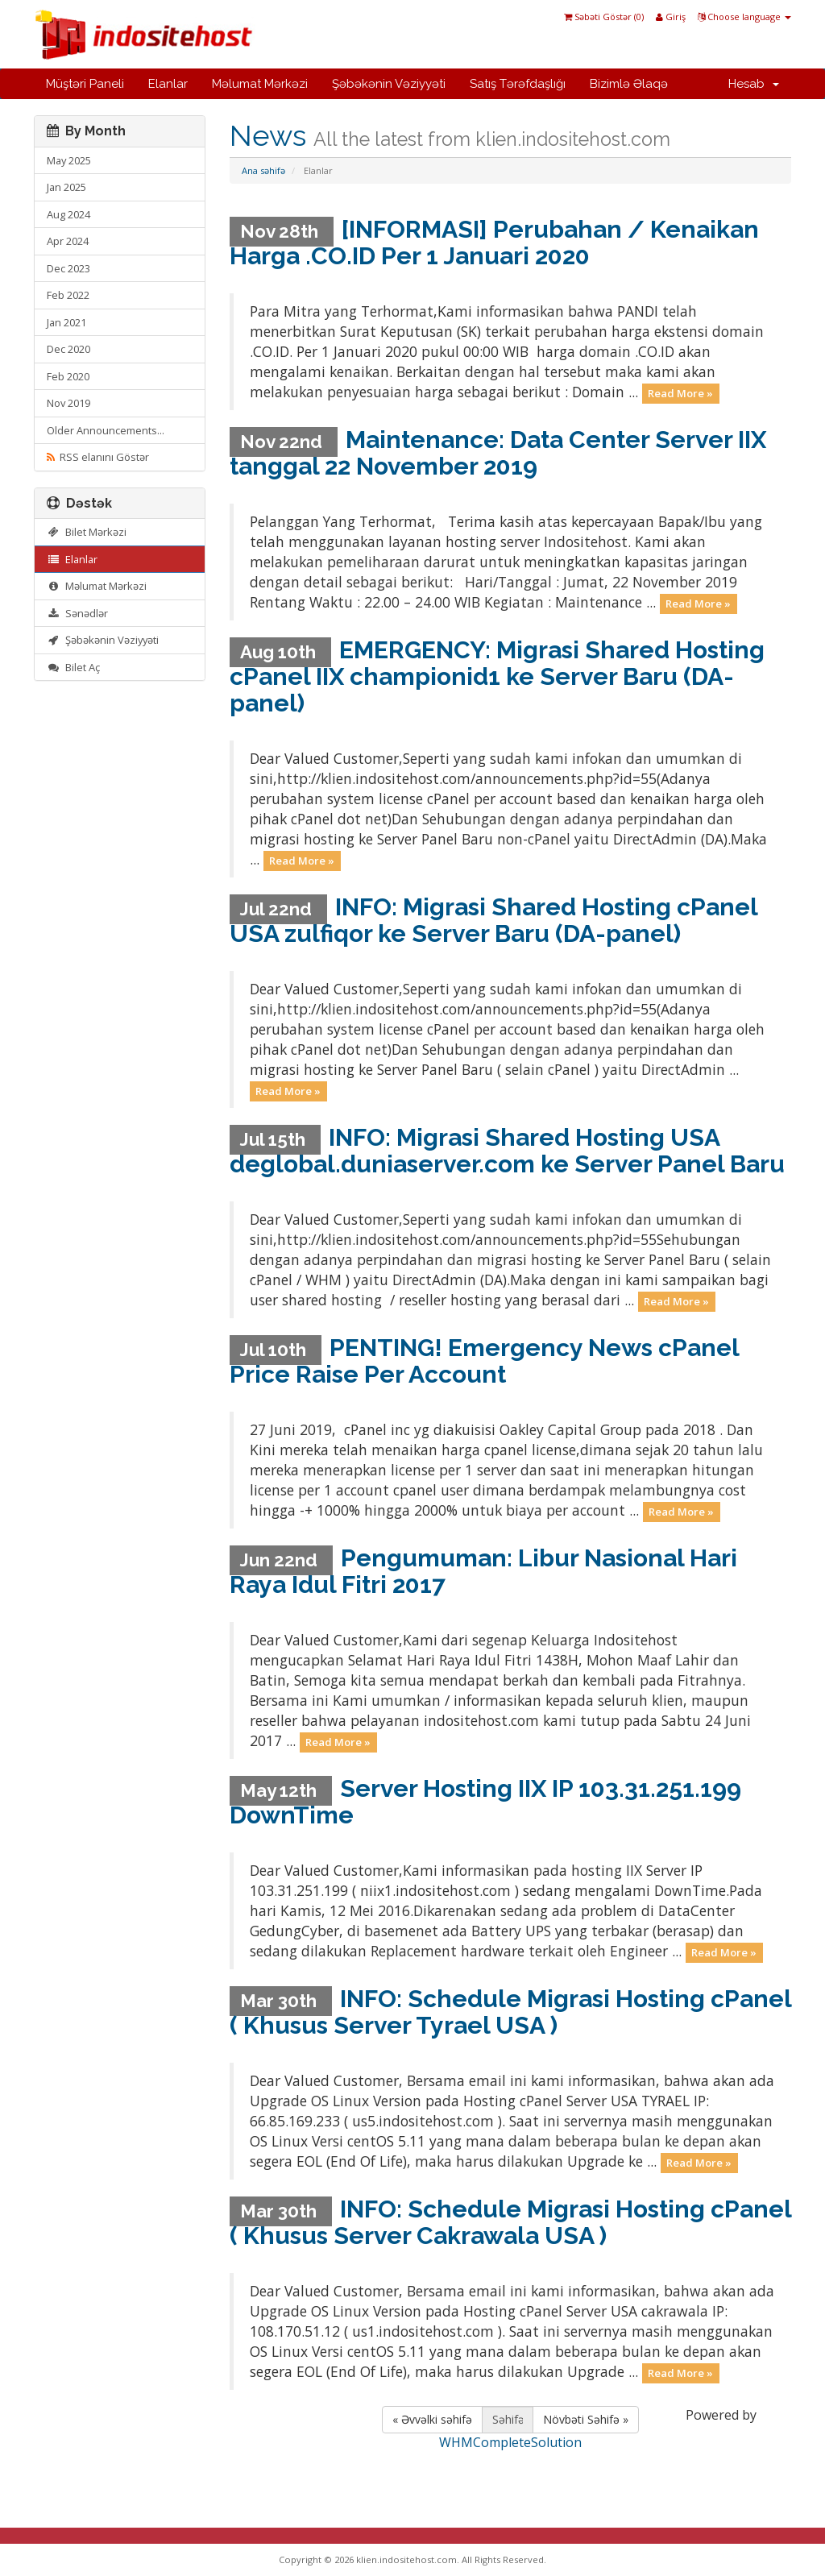  What do you see at coordinates (498, 452) in the screenshot?
I see `Maintenance: Data Center Server IIX tanggal 22 November 2019` at bounding box center [498, 452].